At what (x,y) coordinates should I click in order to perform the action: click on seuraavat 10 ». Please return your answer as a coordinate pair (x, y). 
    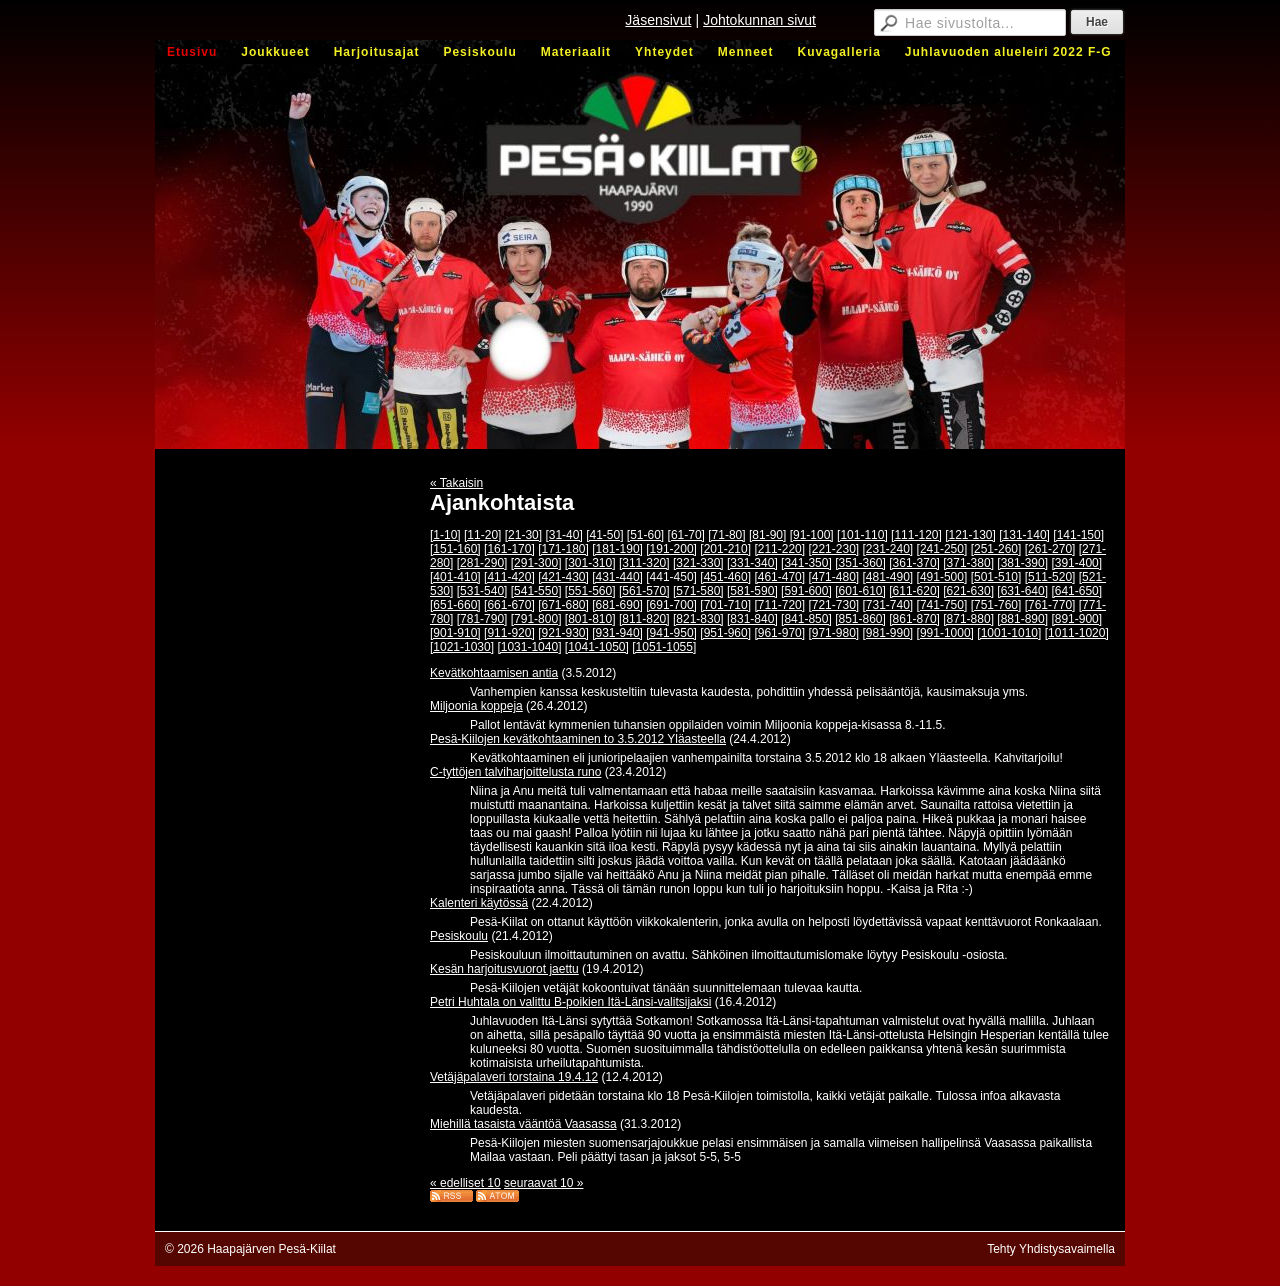
    Looking at the image, I should click on (543, 1183).